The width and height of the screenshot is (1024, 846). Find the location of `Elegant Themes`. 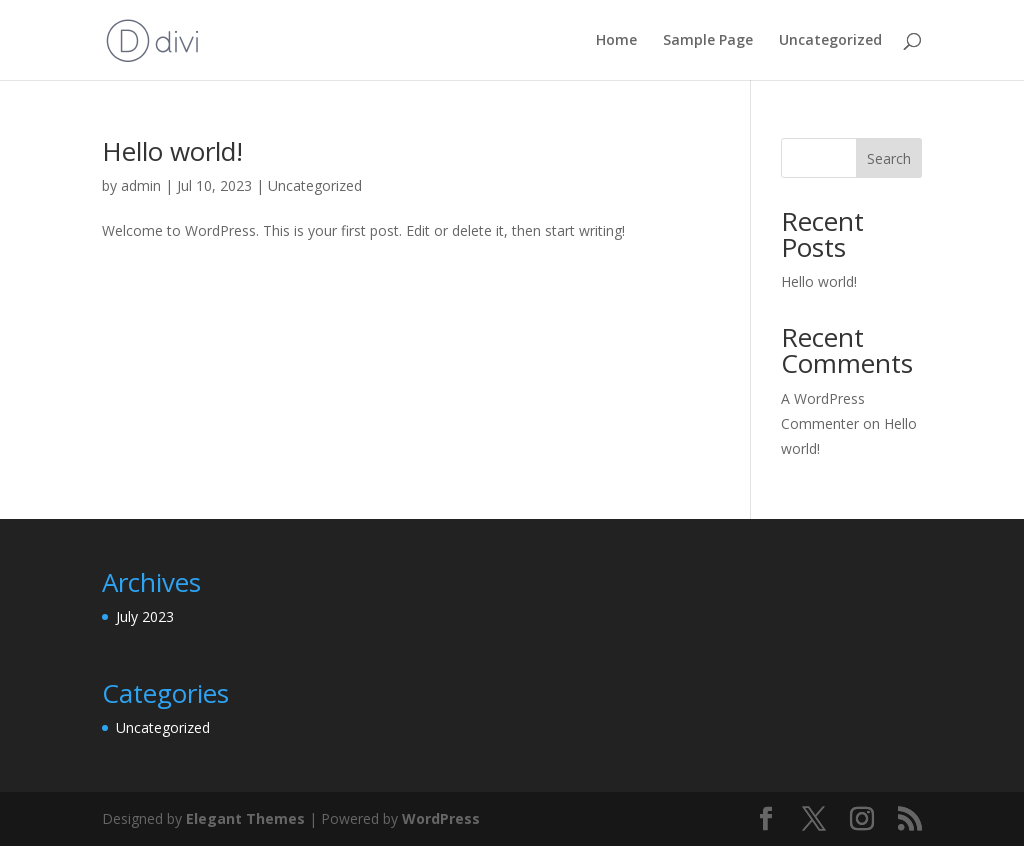

Elegant Themes is located at coordinates (245, 818).